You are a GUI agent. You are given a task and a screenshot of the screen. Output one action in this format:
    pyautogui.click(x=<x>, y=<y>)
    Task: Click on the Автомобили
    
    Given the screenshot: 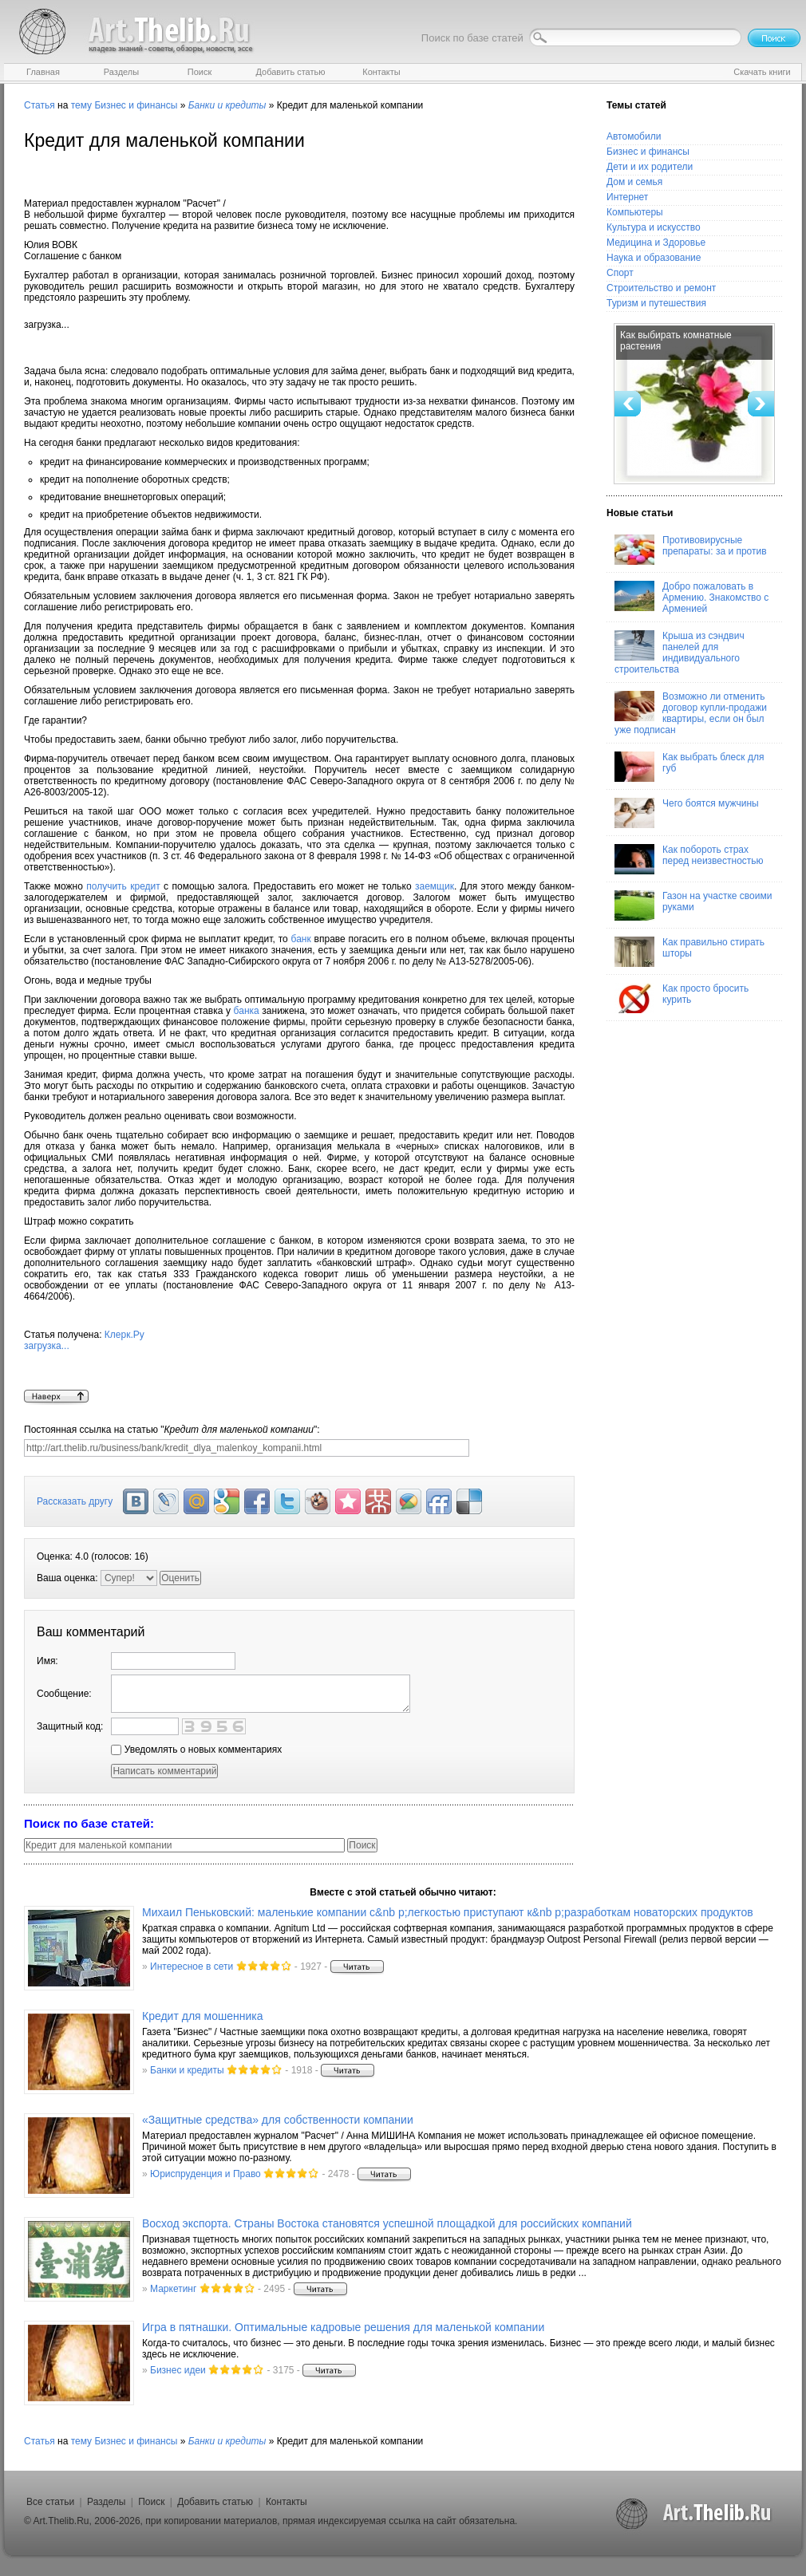 What is the action you would take?
    pyautogui.click(x=633, y=136)
    